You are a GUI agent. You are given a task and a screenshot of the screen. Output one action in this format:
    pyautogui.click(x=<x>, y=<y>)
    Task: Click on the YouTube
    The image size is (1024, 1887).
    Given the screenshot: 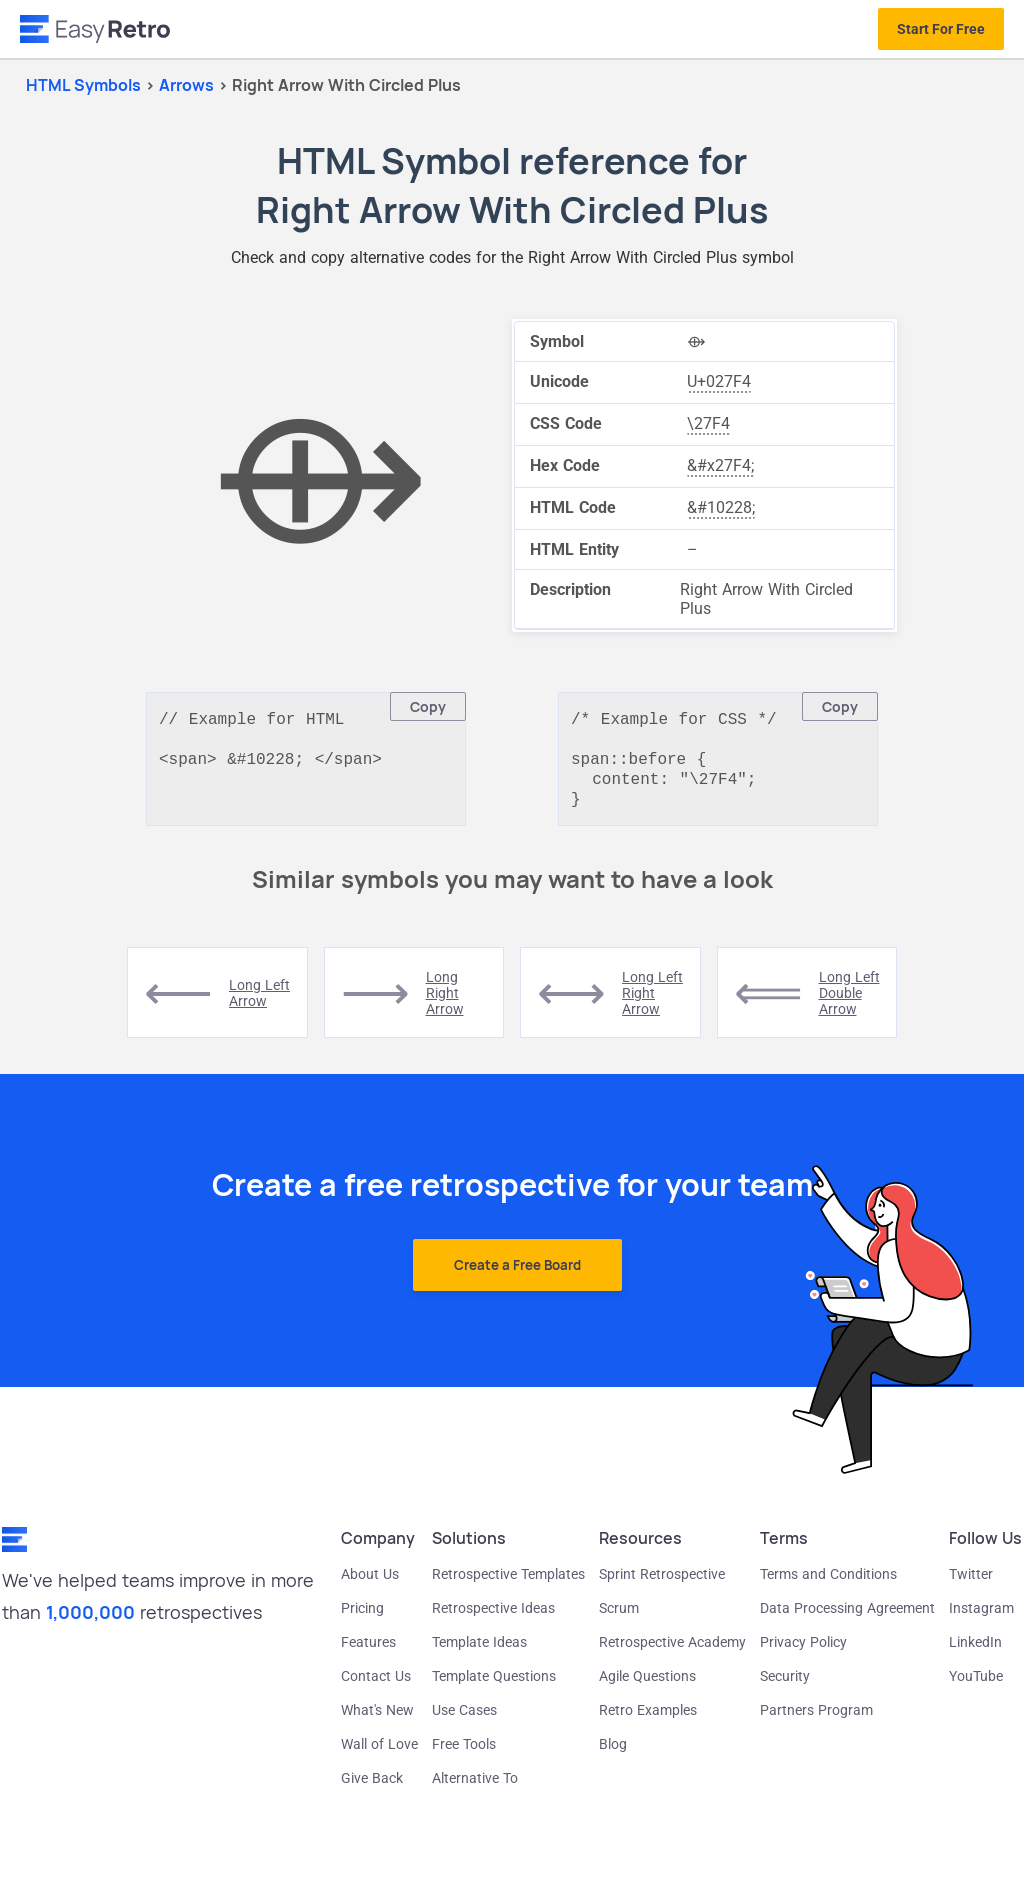 What is the action you would take?
    pyautogui.click(x=976, y=1686)
    